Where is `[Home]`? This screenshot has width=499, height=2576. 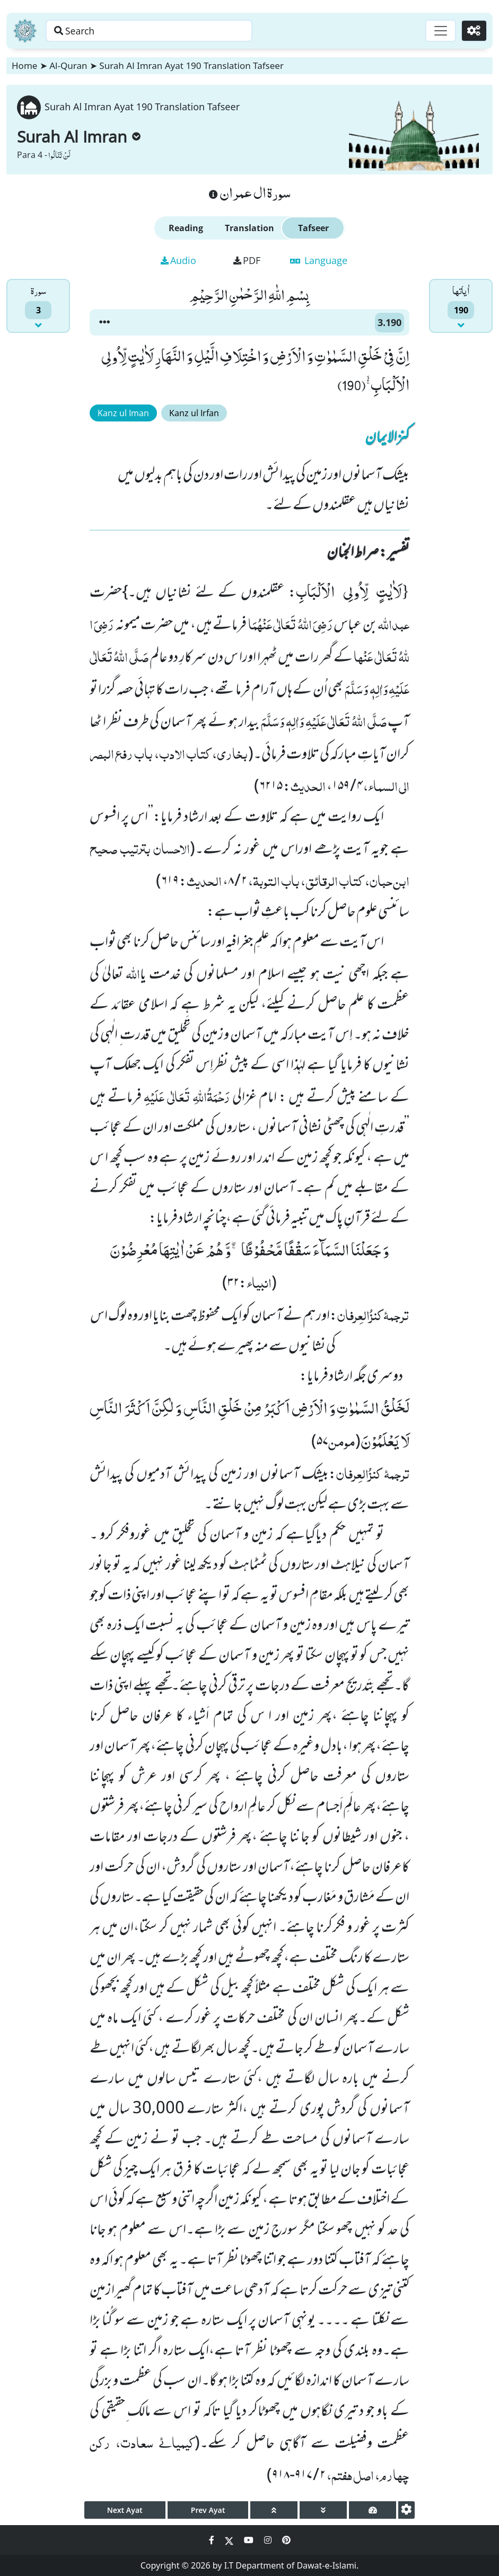
[Home] is located at coordinates (25, 30).